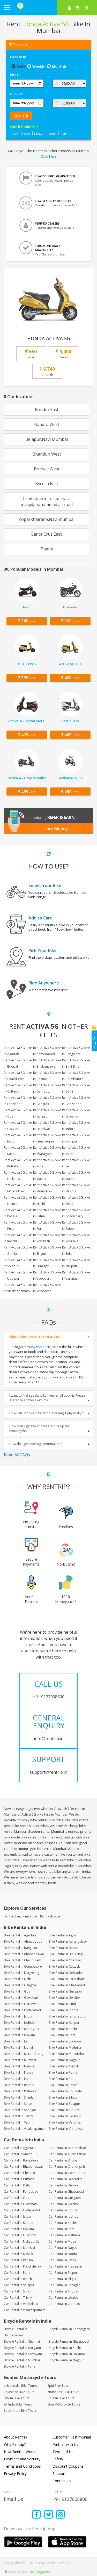 This screenshot has height=2576, width=97. Describe the element at coordinates (70, 2499) in the screenshot. I see `+91 9127008800` at that location.